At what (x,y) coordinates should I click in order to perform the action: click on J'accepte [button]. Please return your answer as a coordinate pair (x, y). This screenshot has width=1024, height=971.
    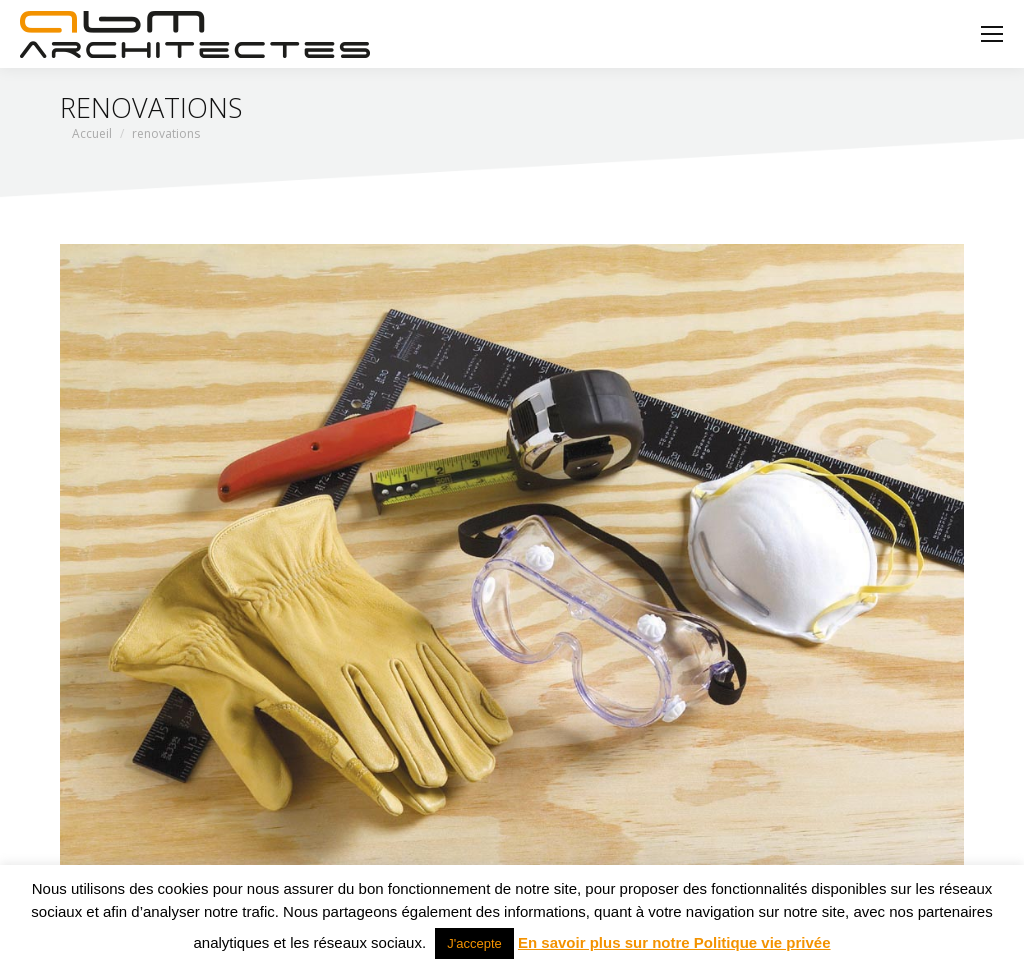
    Looking at the image, I should click on (474, 943).